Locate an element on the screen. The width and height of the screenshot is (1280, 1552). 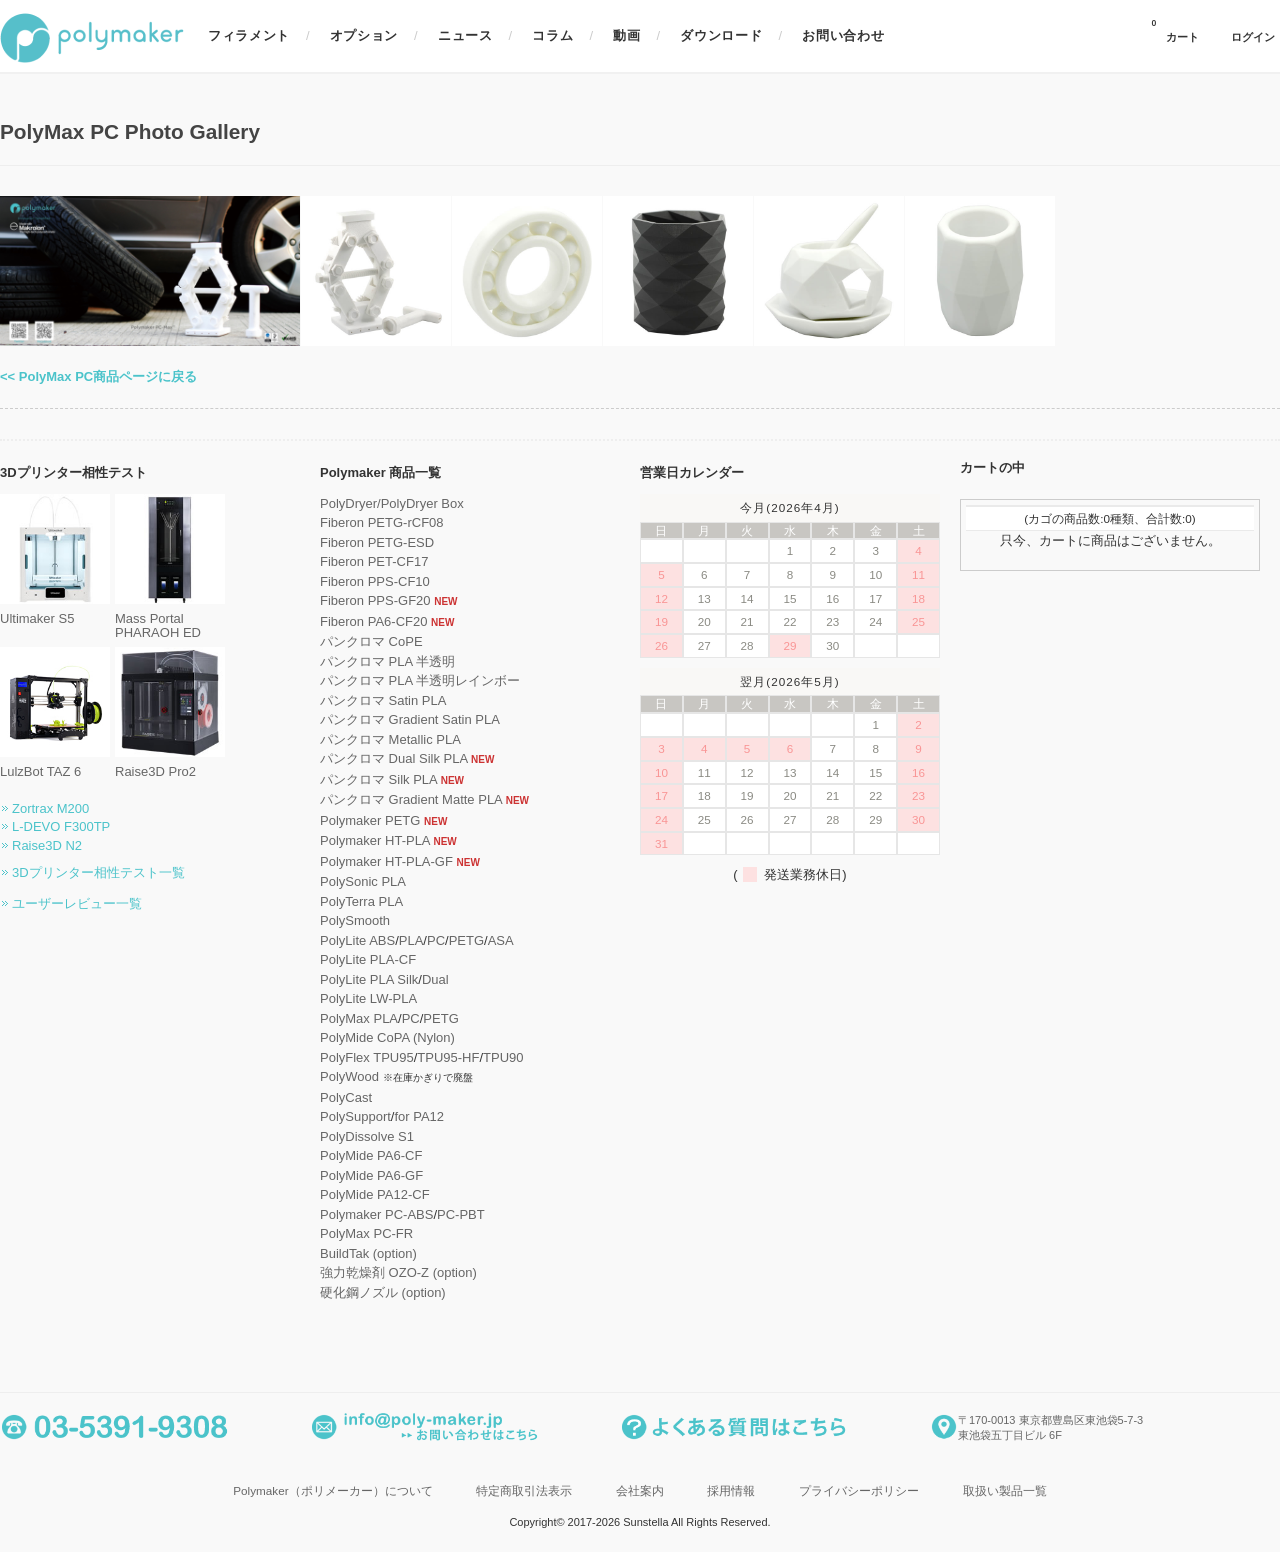
パンクロマ PLA 半透明 is located at coordinates (387, 661).